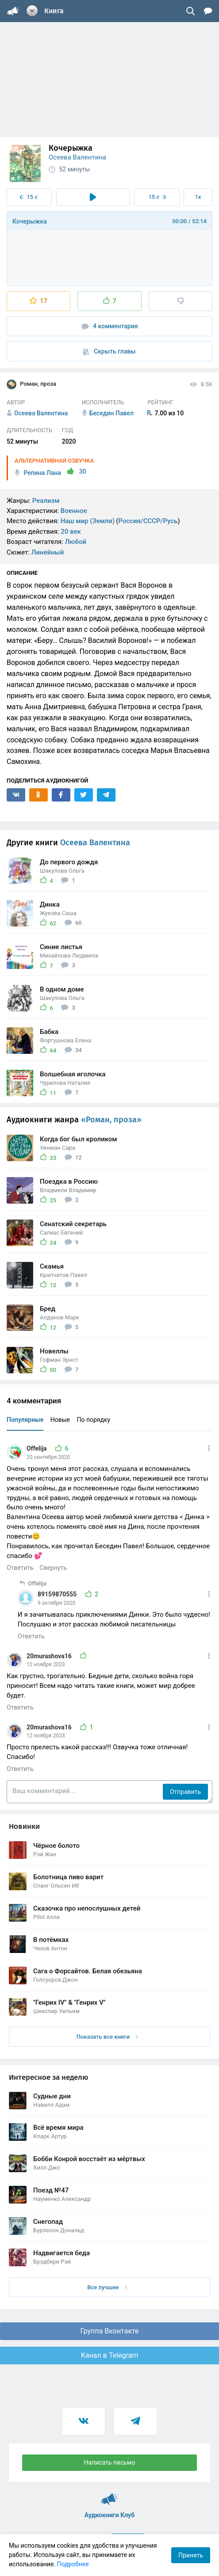 This screenshot has height=2576, width=219. Describe the element at coordinates (109, 2462) in the screenshot. I see `Написать письмо` at that location.